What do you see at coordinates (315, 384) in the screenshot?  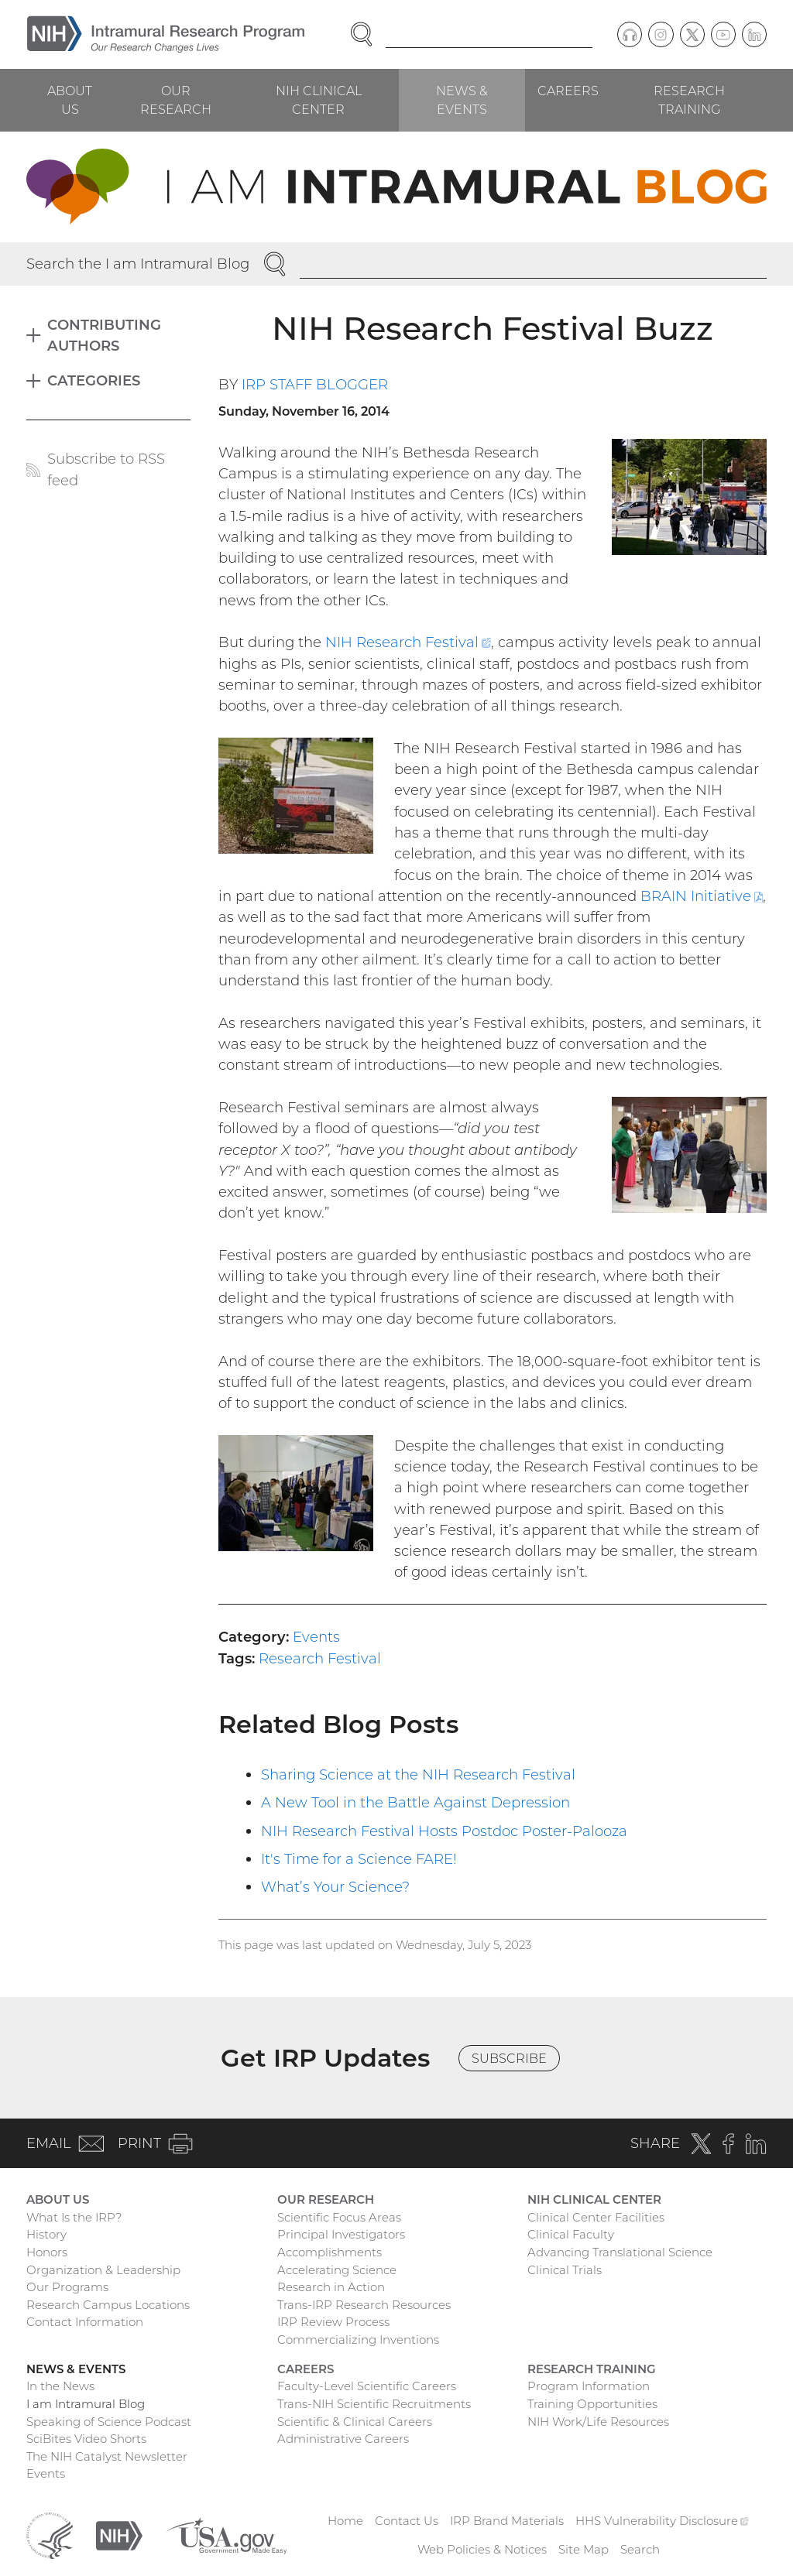 I see `IRP Staff Blogger` at bounding box center [315, 384].